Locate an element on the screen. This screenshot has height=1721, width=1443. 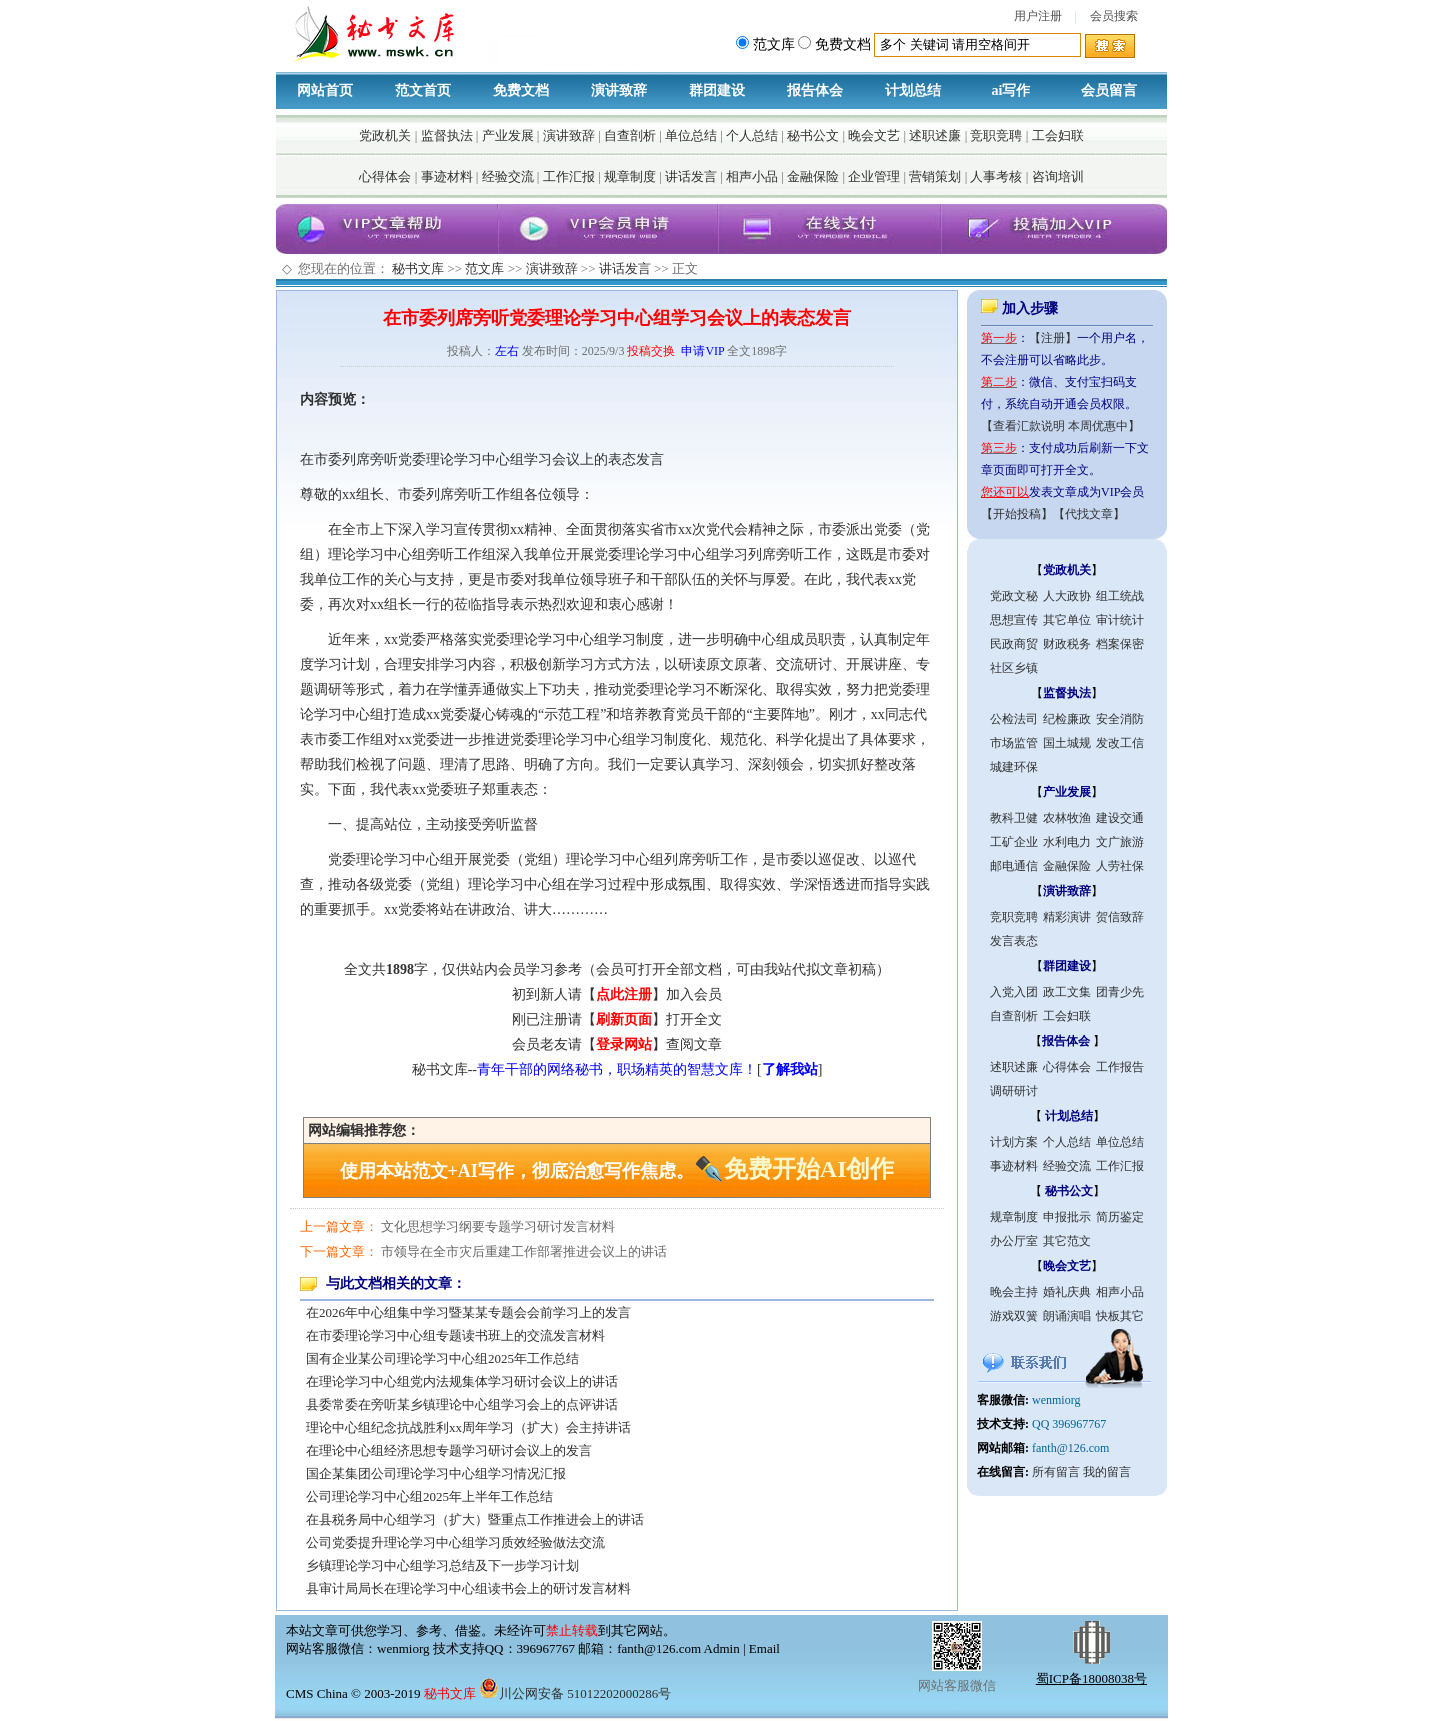
在2026年中心组集中学习暨某某专题会会前学习上的发言 is located at coordinates (468, 1312).